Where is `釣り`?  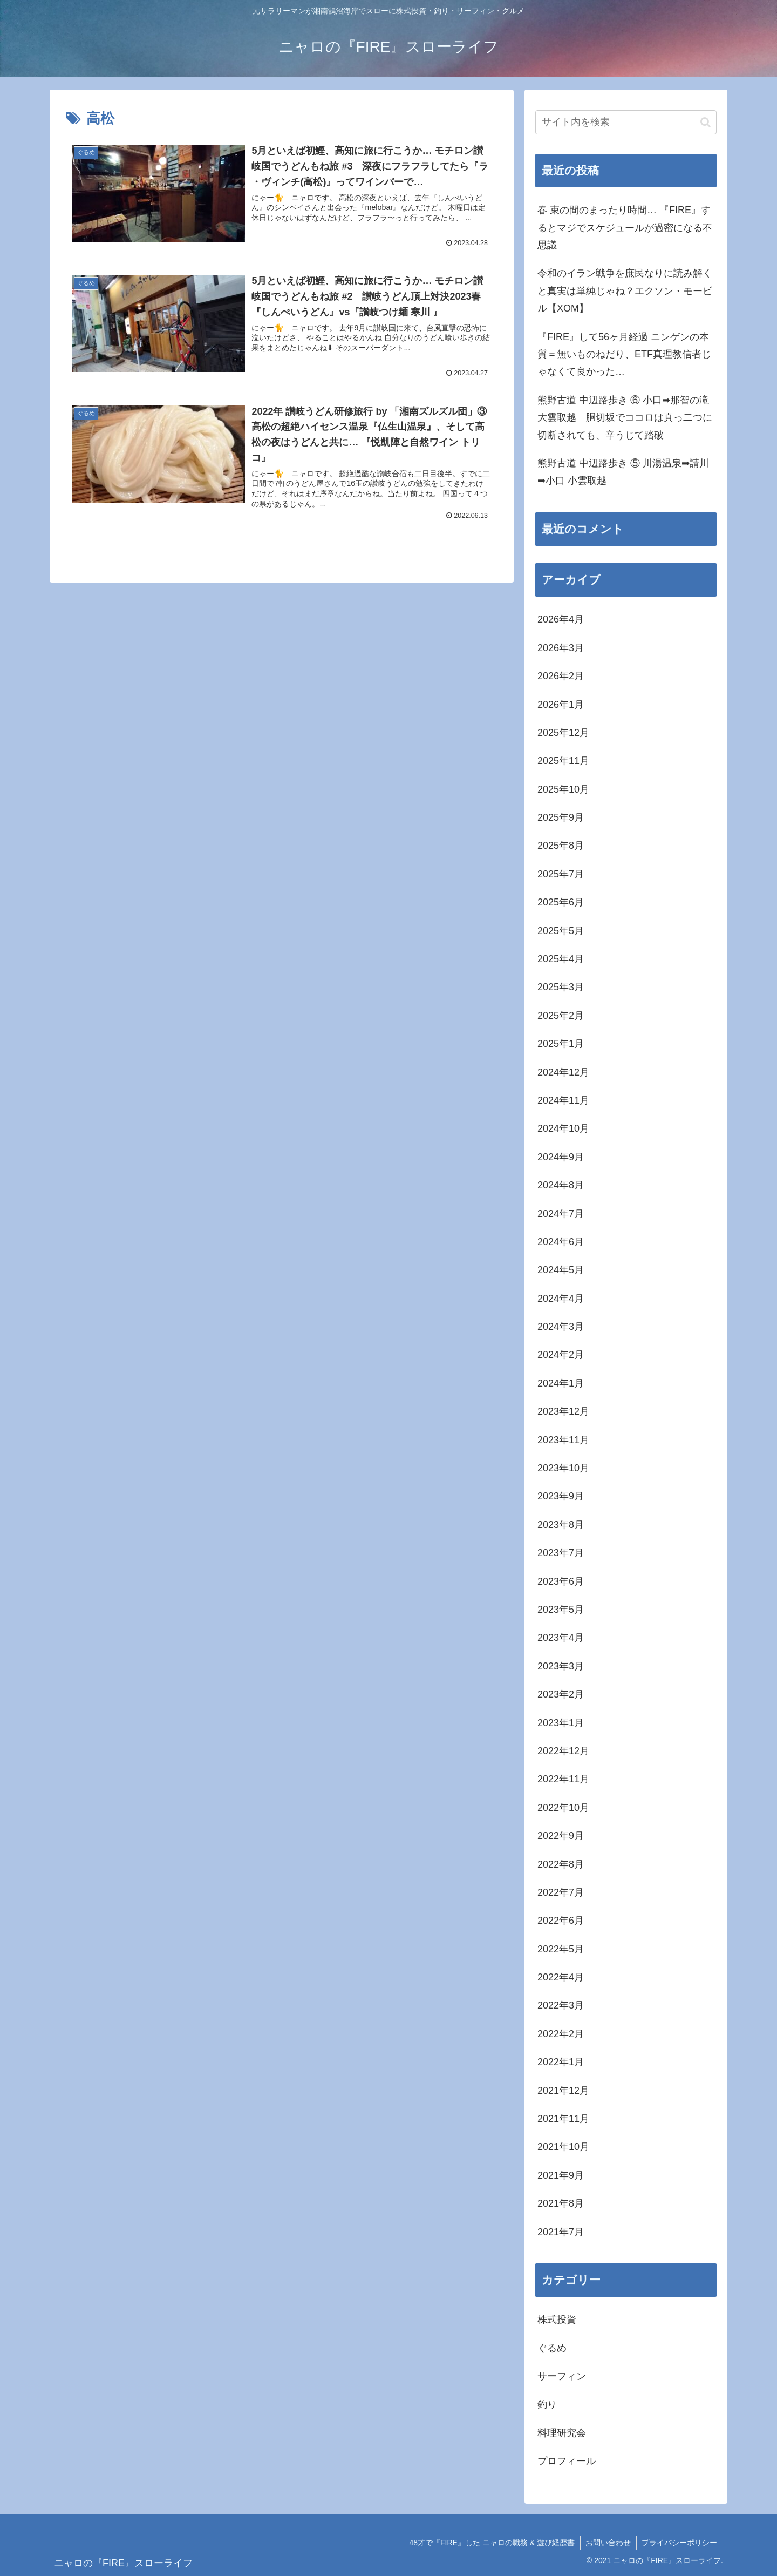
釣り is located at coordinates (547, 2404).